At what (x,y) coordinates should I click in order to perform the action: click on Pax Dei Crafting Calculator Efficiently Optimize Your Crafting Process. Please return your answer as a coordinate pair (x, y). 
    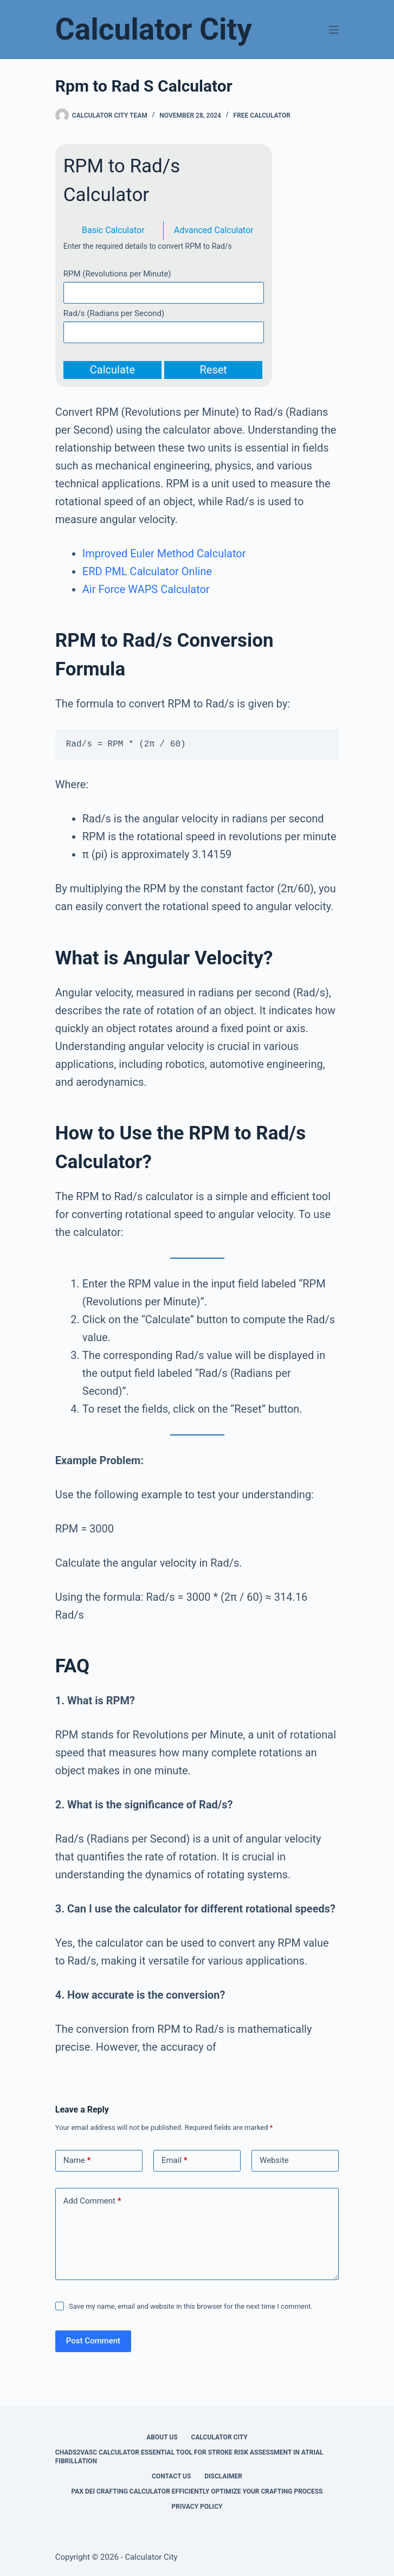
    Looking at the image, I should click on (197, 2491).